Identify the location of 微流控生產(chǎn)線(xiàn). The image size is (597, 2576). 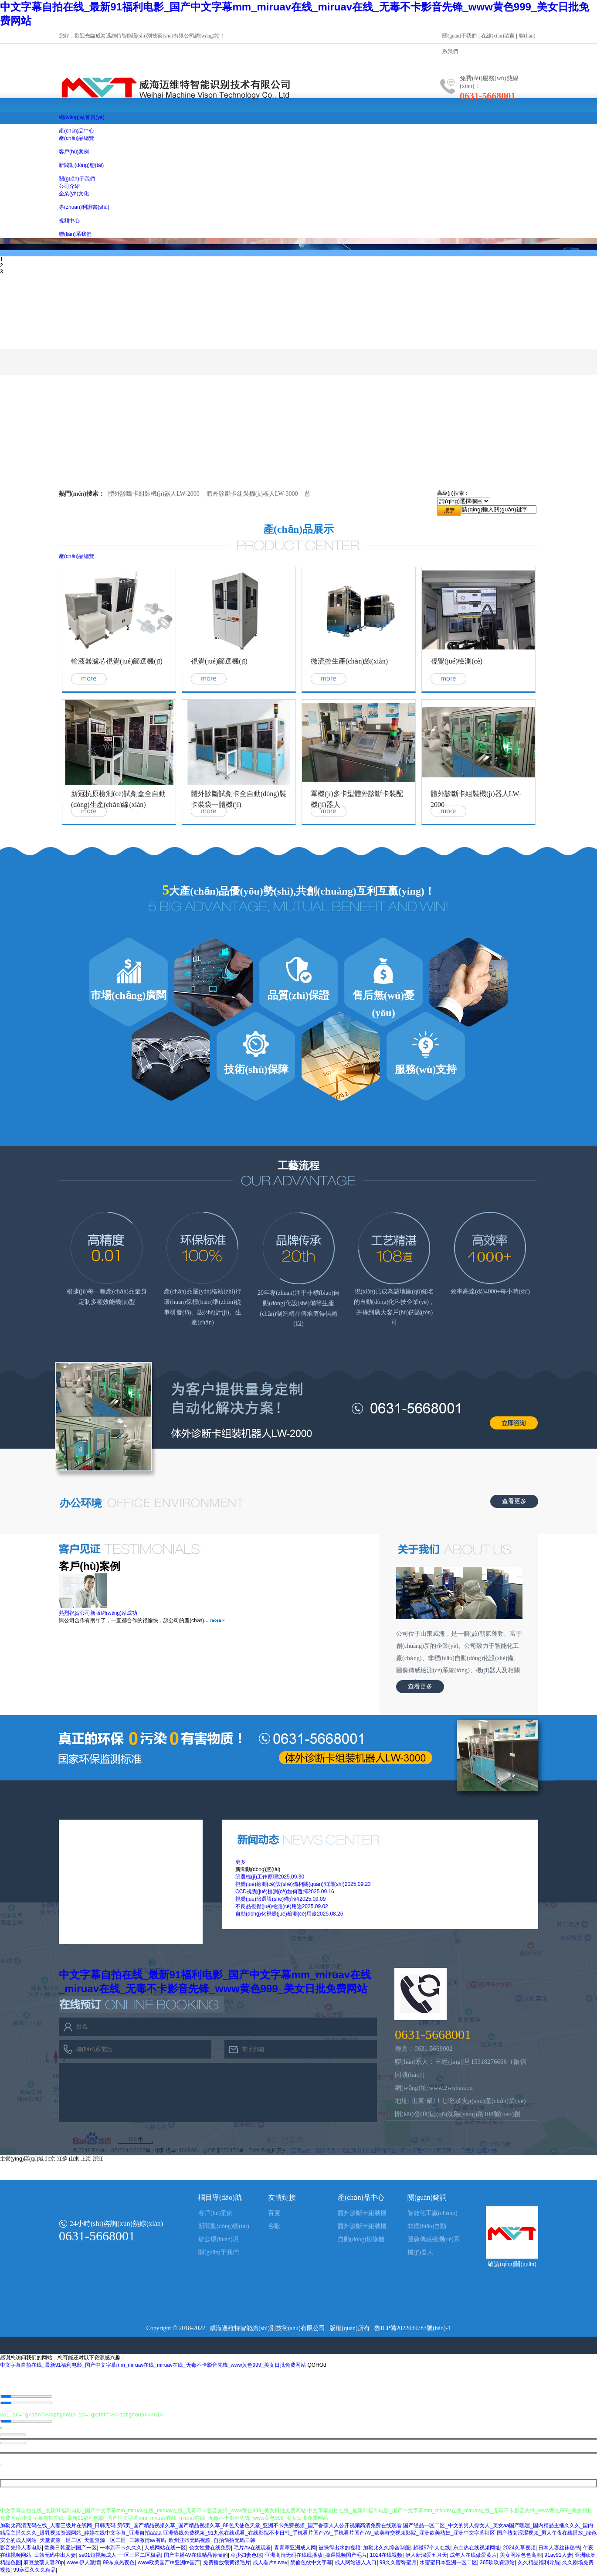
(349, 661).